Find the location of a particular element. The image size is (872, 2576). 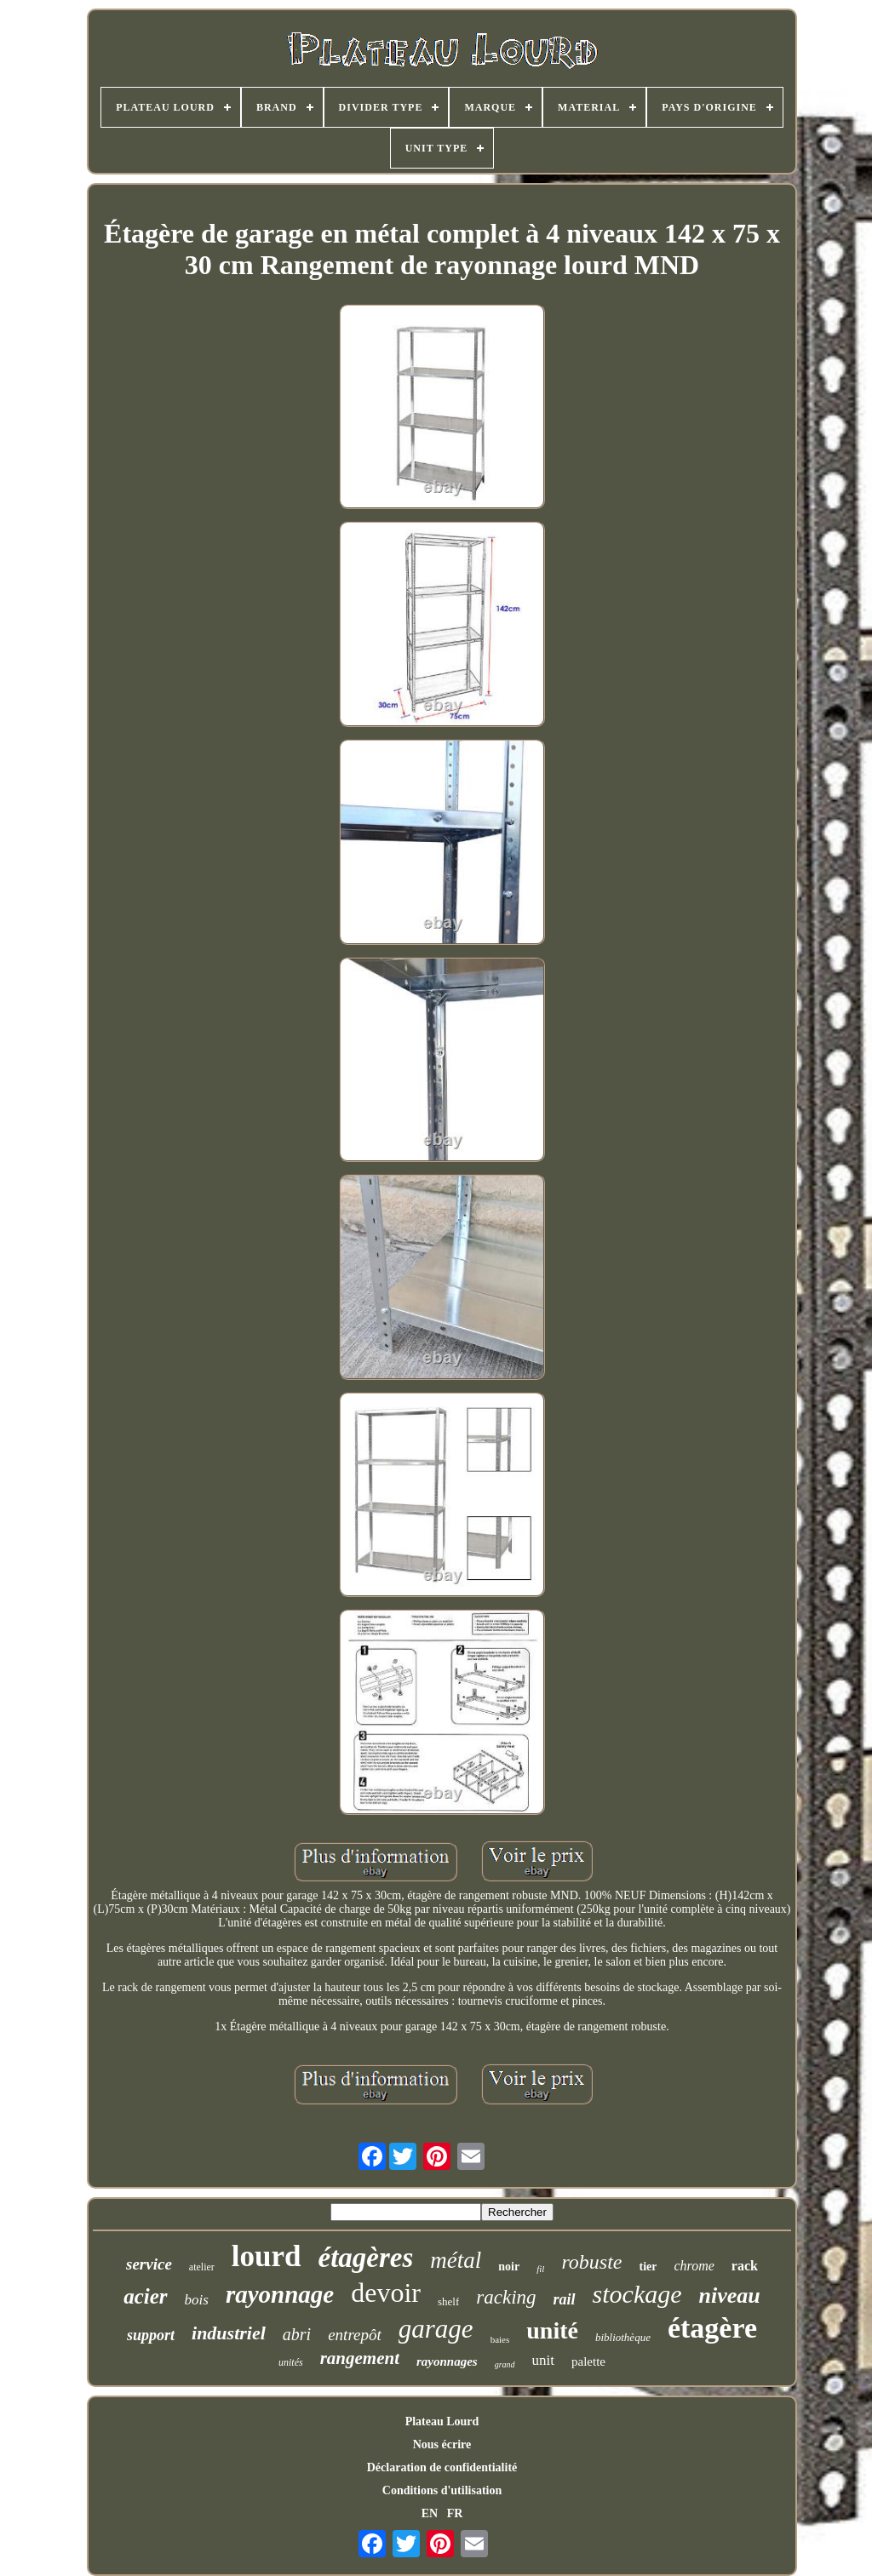

entrepôt is located at coordinates (355, 2335).